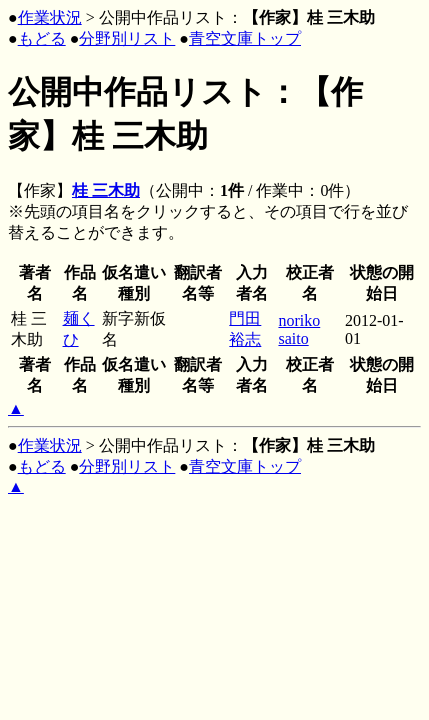 The width and height of the screenshot is (429, 720). Describe the element at coordinates (50, 17) in the screenshot. I see `作業状況` at that location.